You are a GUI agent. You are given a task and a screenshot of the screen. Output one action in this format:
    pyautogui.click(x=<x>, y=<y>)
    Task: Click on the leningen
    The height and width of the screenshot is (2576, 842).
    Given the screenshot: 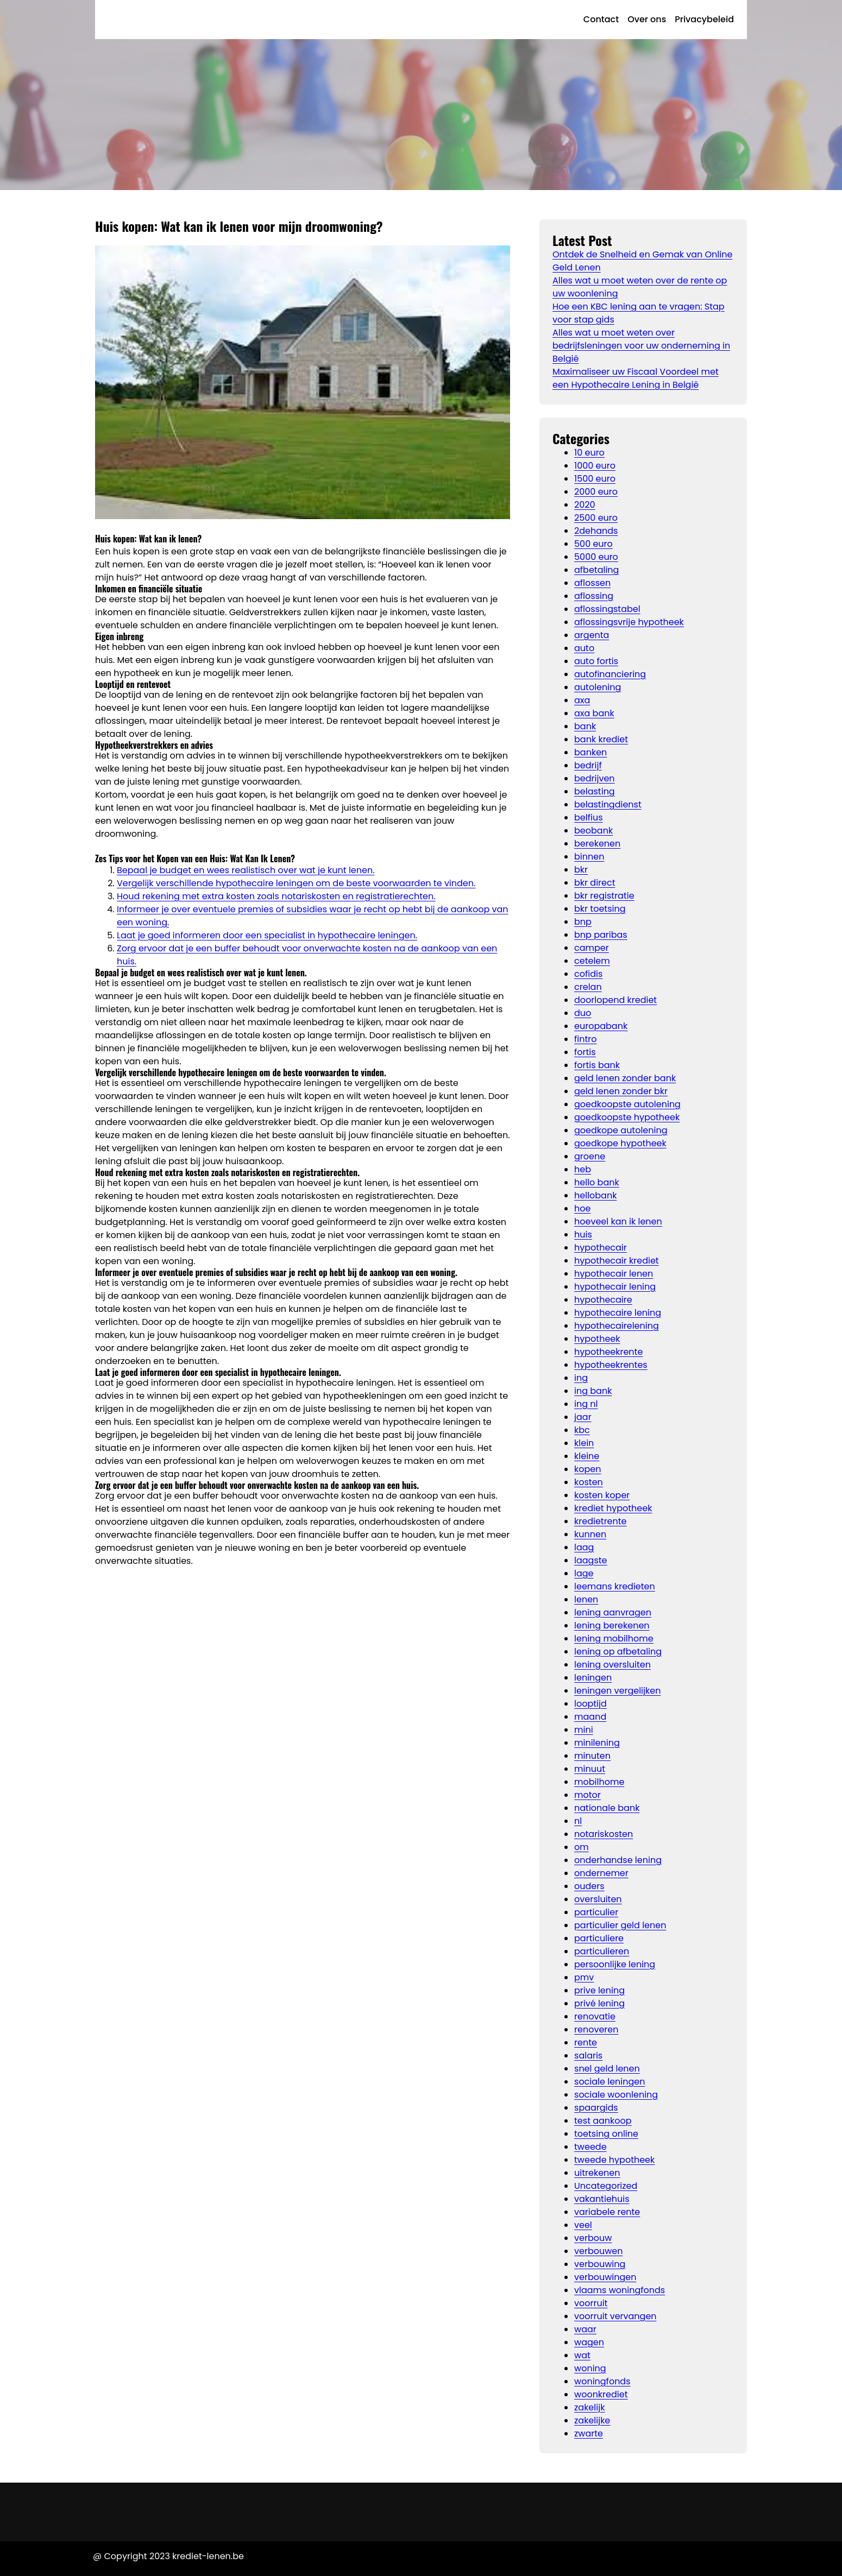 What is the action you would take?
    pyautogui.click(x=593, y=1677)
    